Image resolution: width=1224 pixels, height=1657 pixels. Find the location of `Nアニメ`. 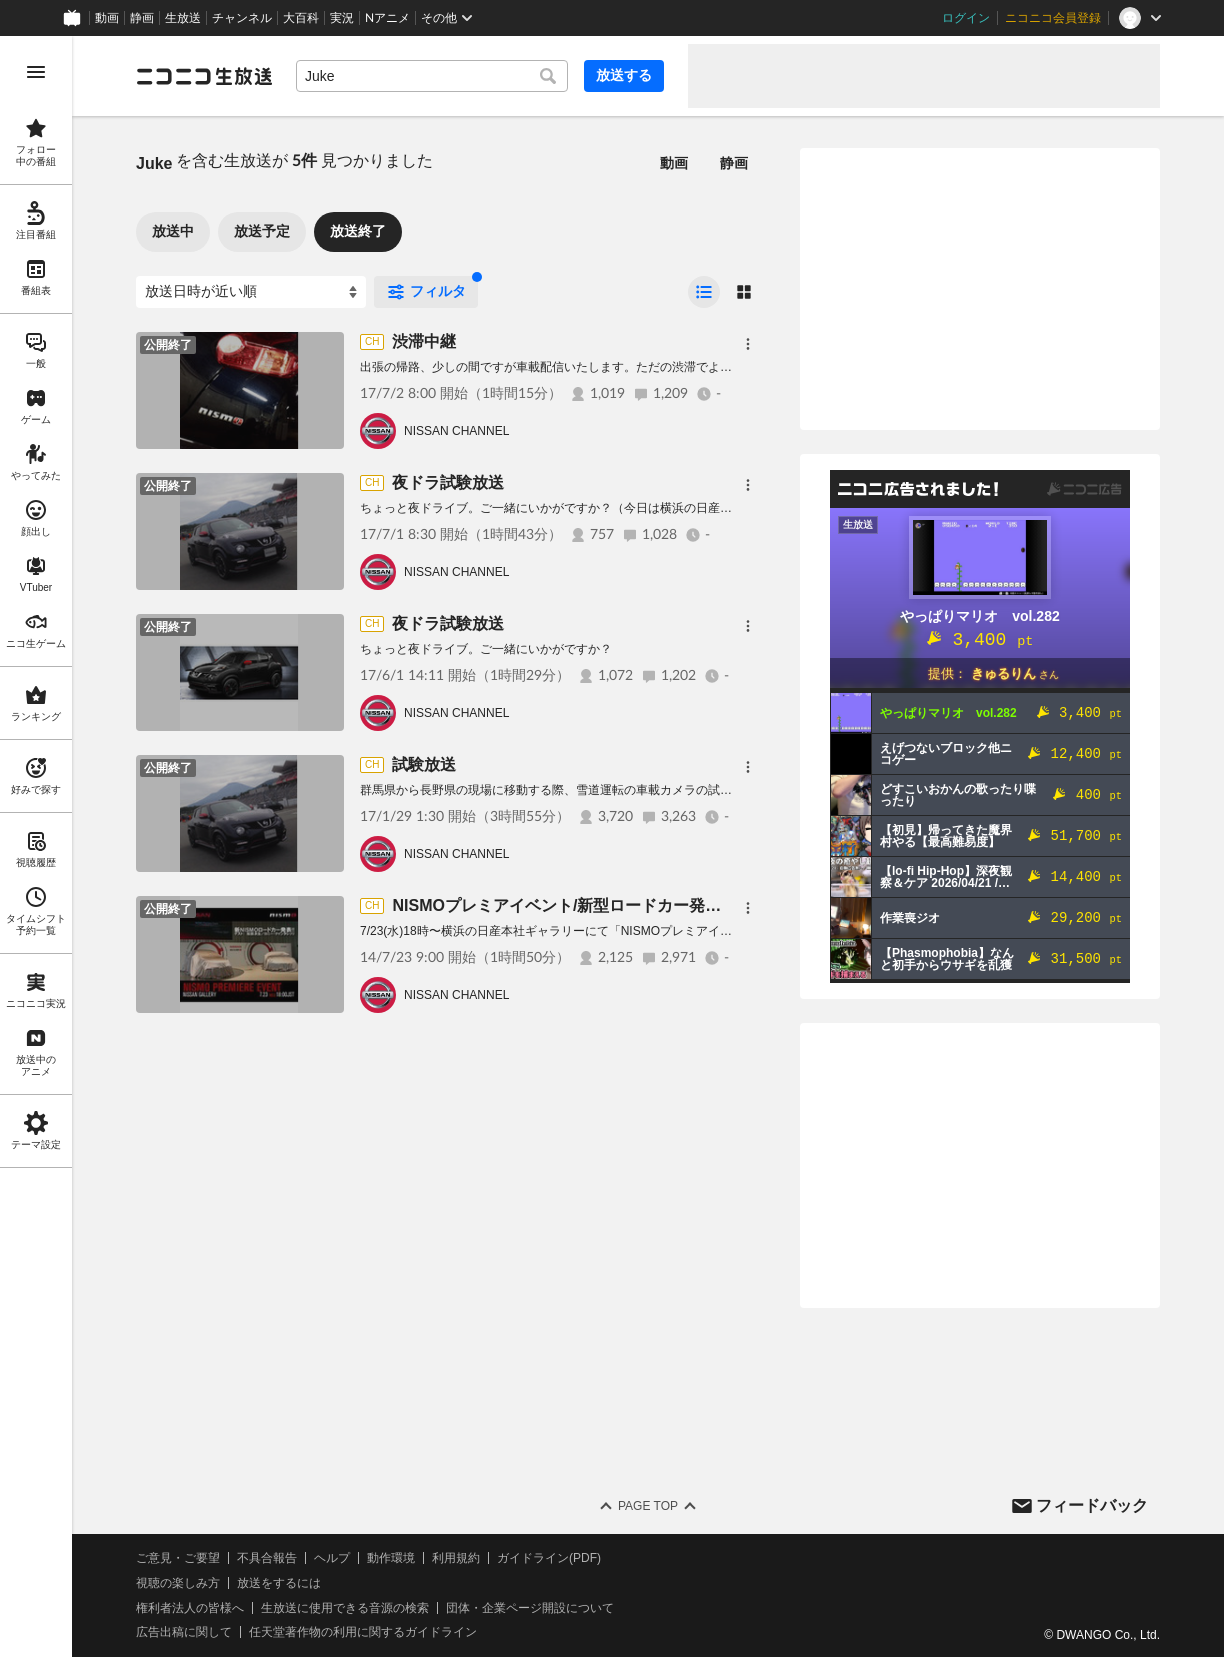

Nアニメ is located at coordinates (387, 18).